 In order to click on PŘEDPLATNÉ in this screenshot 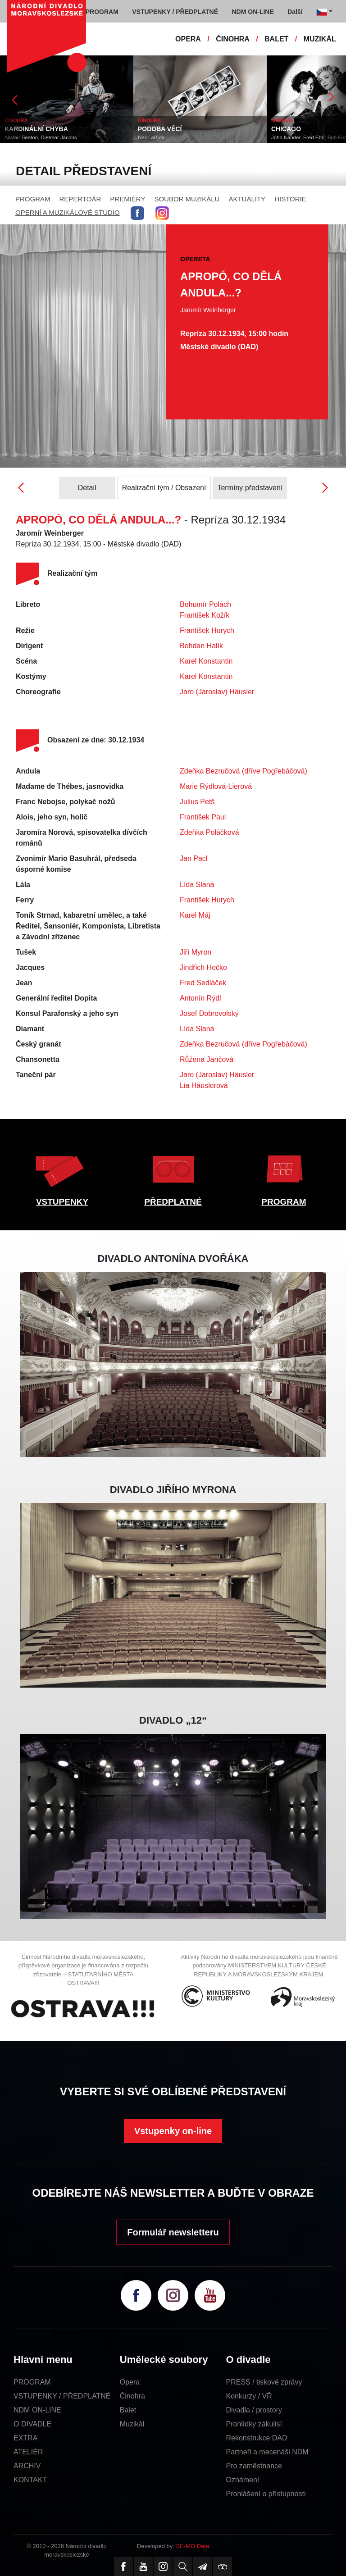, I will do `click(172, 1201)`.